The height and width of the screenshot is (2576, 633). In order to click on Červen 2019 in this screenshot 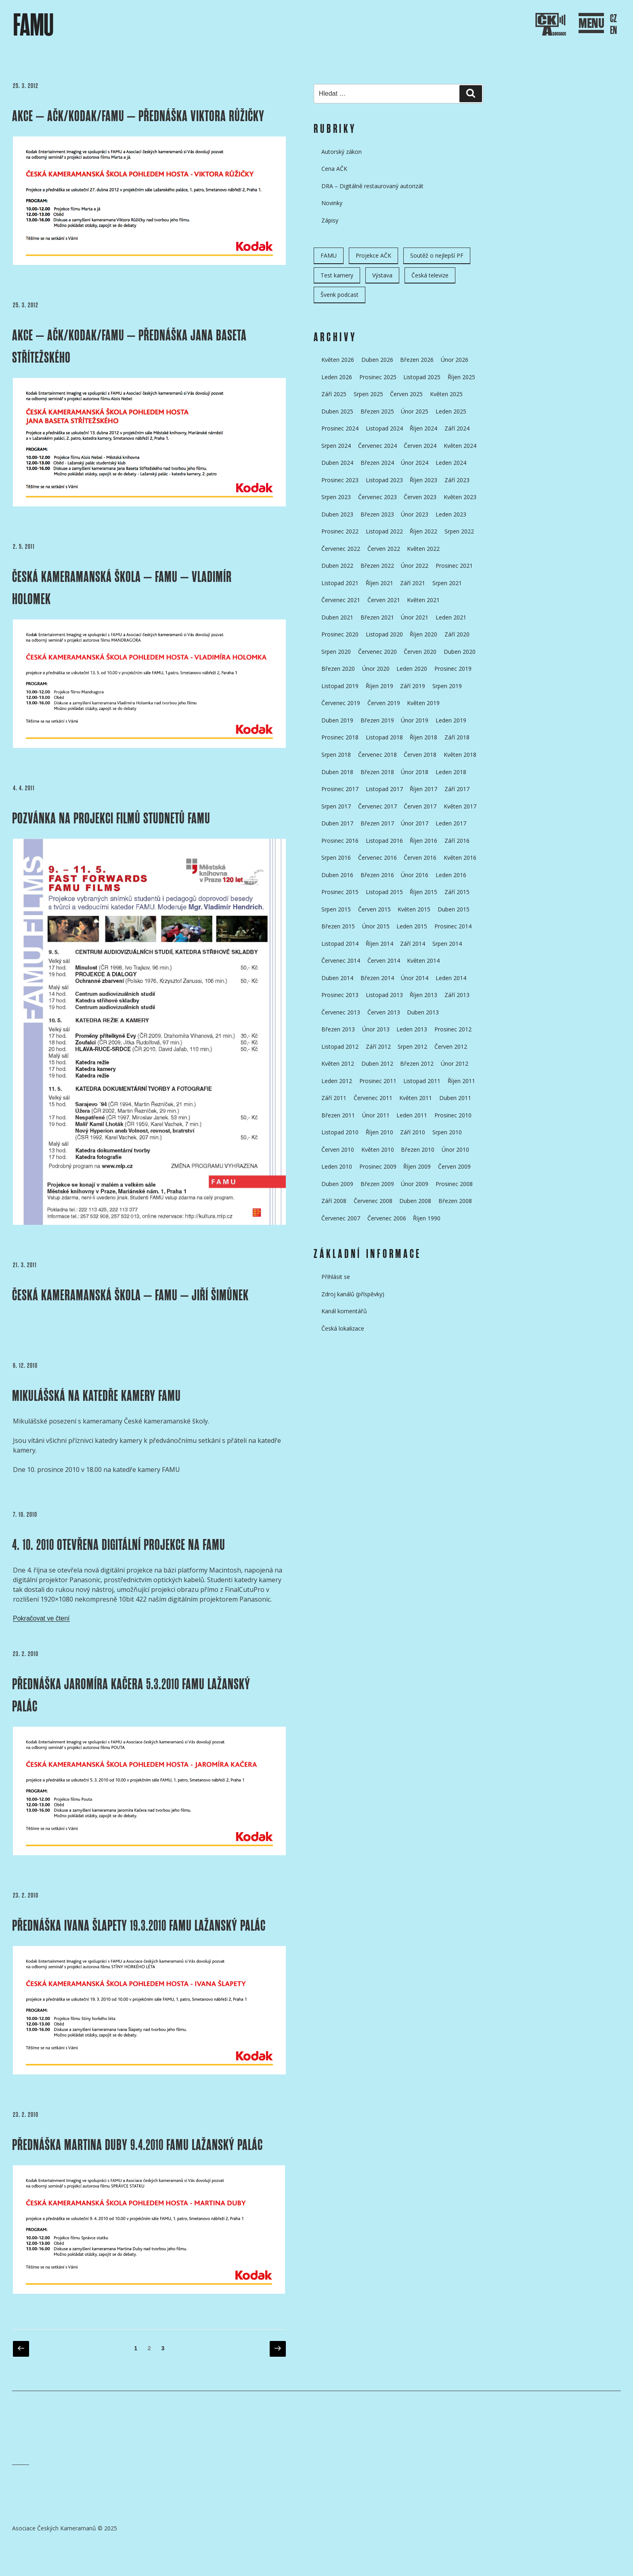, I will do `click(383, 703)`.